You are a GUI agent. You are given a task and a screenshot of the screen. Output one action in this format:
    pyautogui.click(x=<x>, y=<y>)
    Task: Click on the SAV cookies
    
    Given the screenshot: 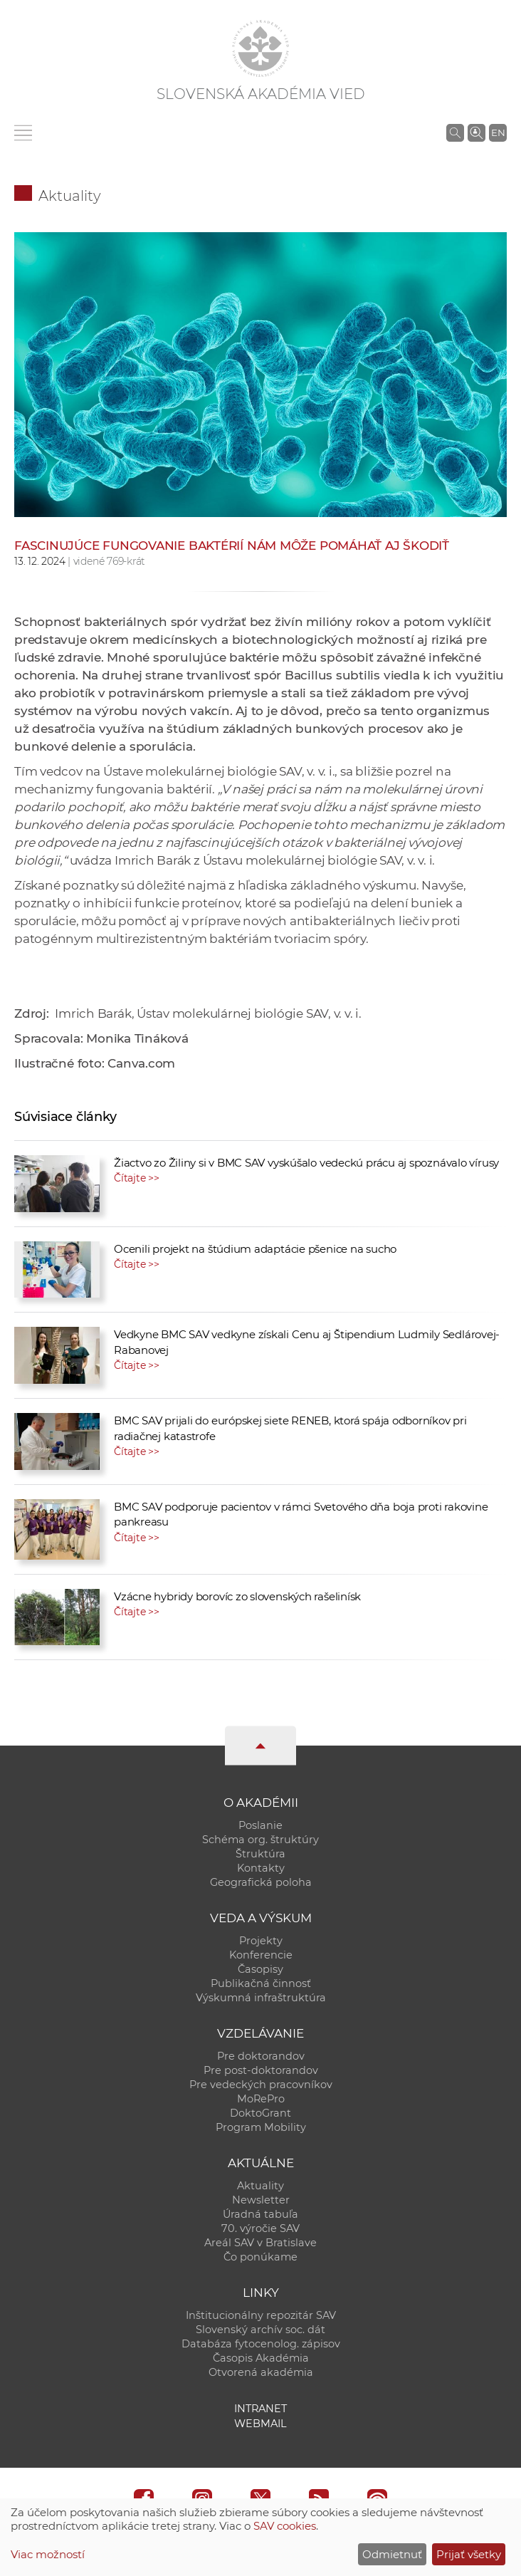 What is the action you would take?
    pyautogui.click(x=284, y=2526)
    